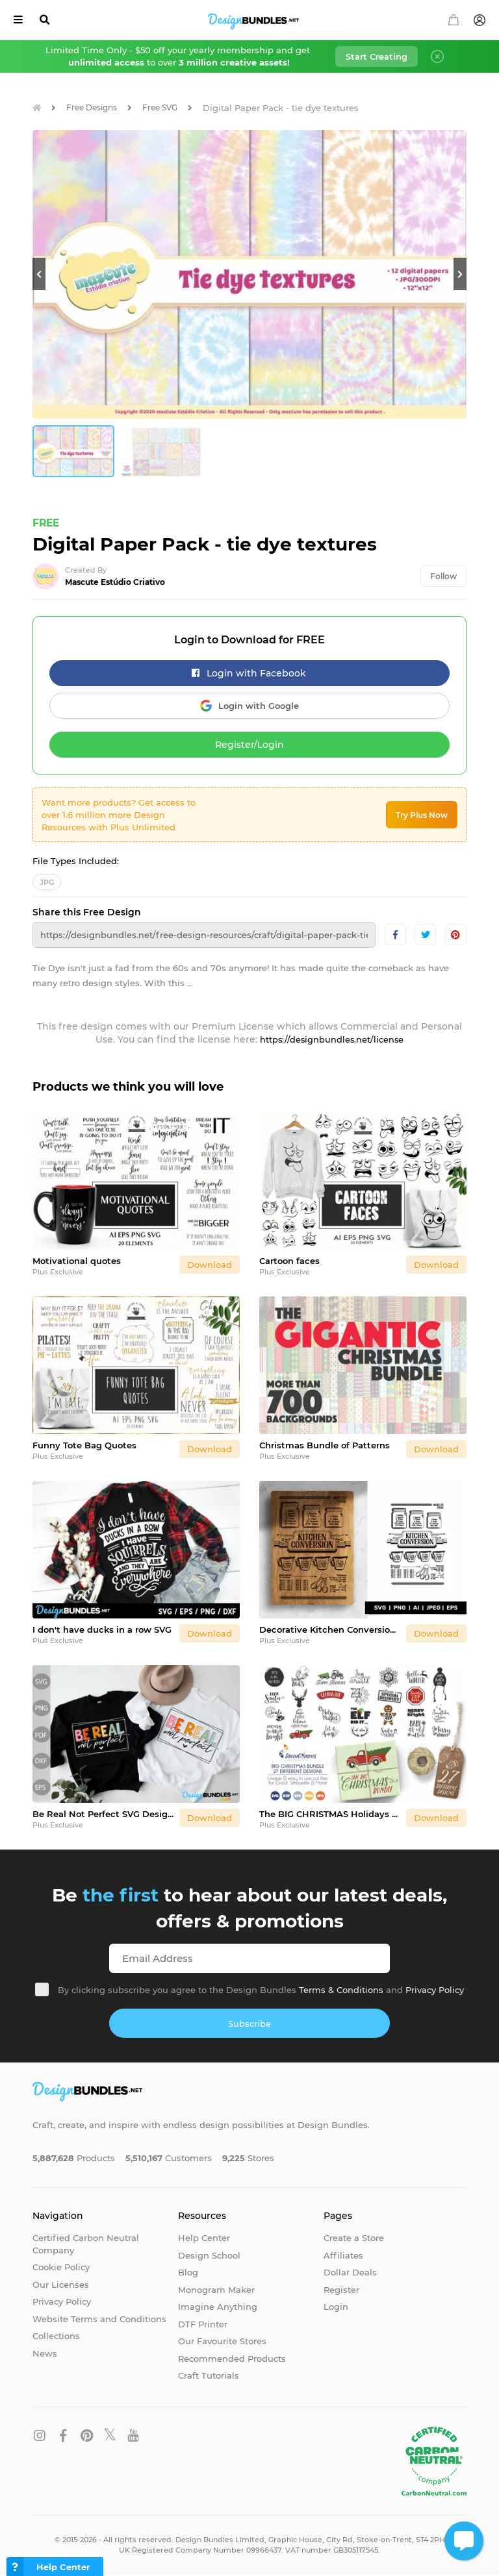  Describe the element at coordinates (249, 707) in the screenshot. I see `Login with Google` at that location.